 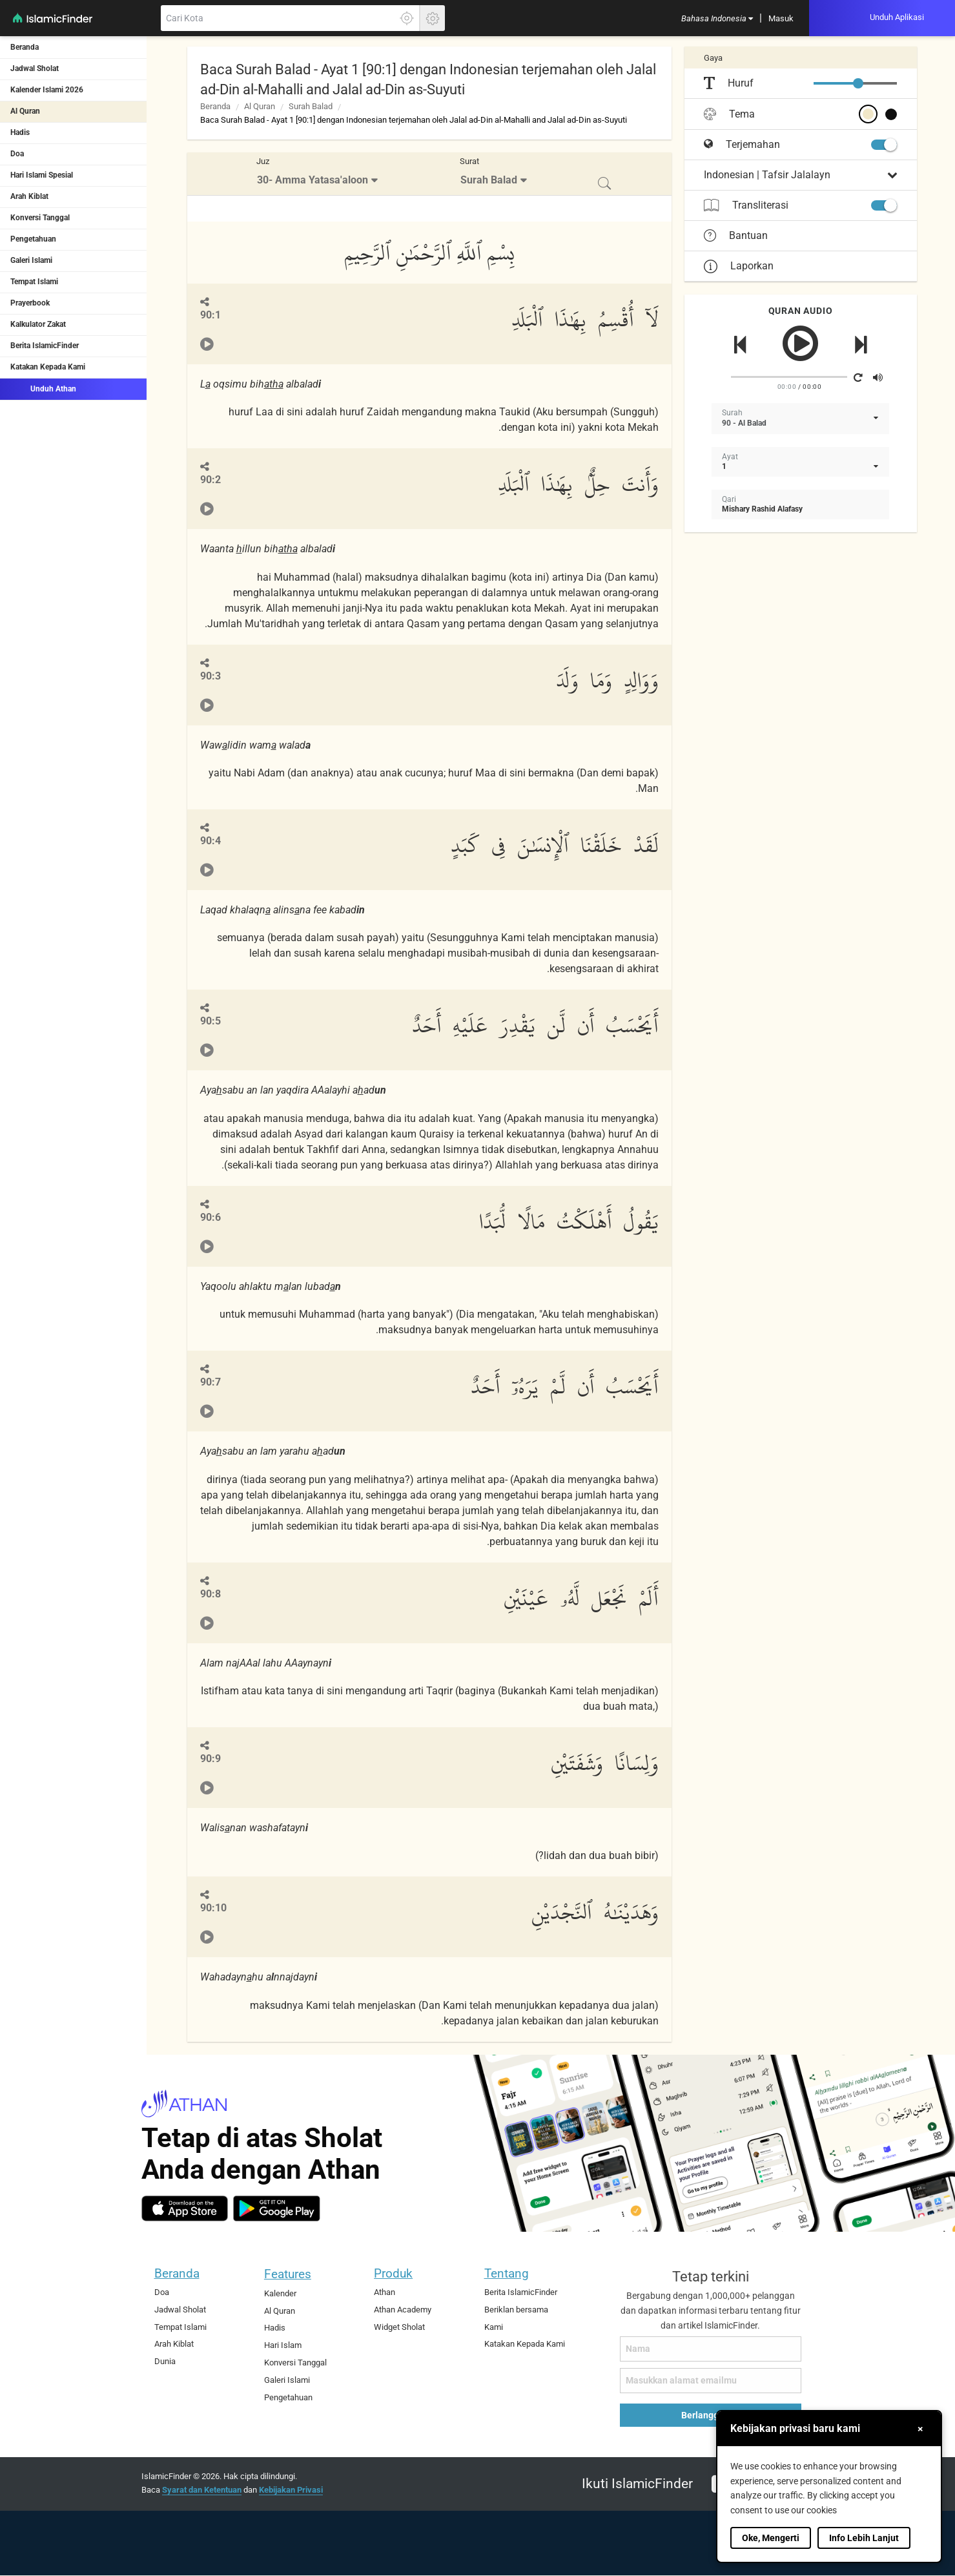 What do you see at coordinates (283, 2345) in the screenshot?
I see `Hari Islam` at bounding box center [283, 2345].